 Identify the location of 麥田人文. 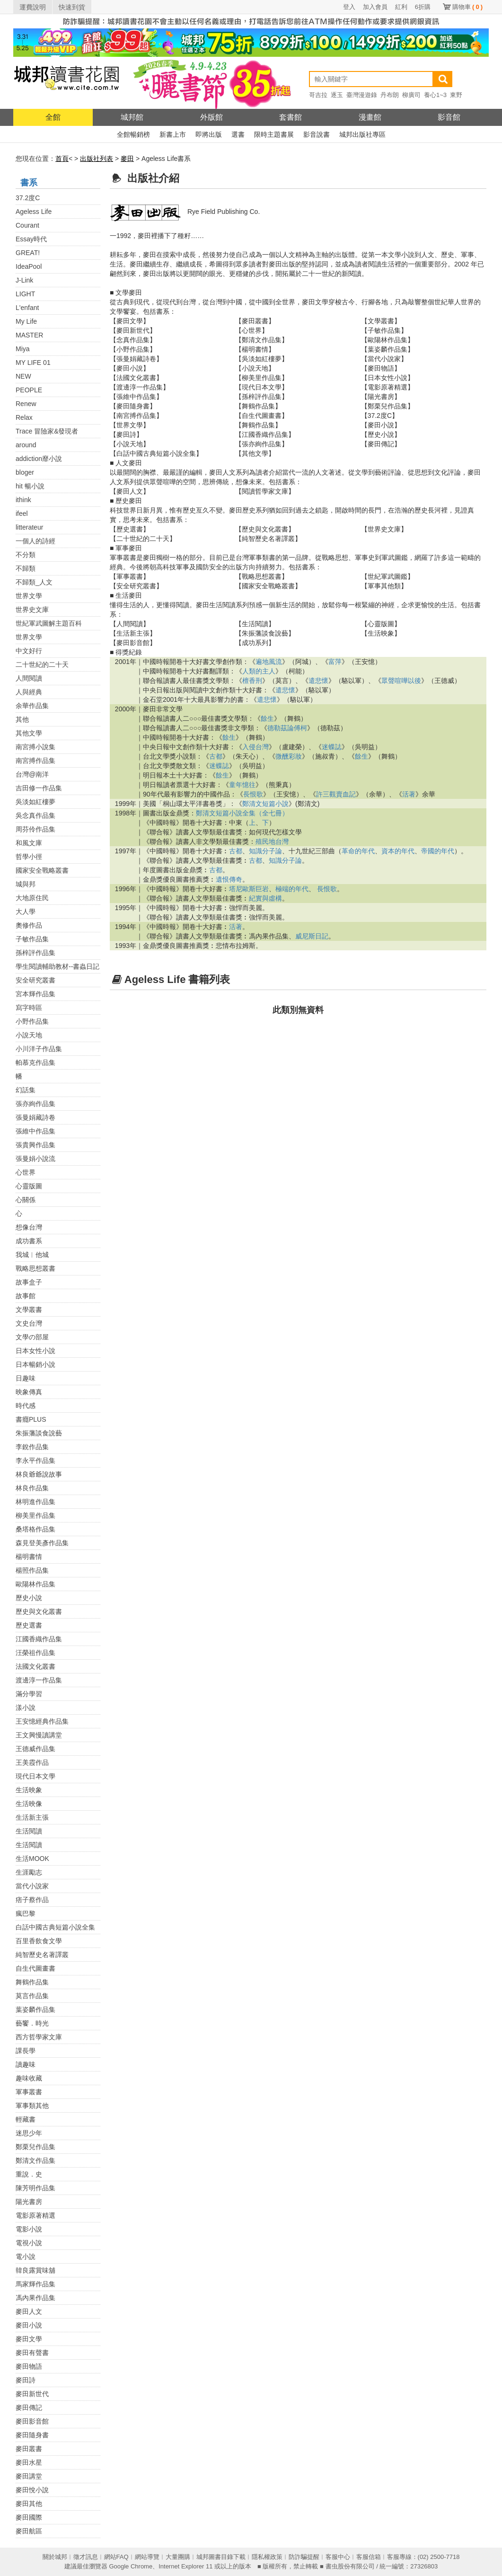
(29, 2311).